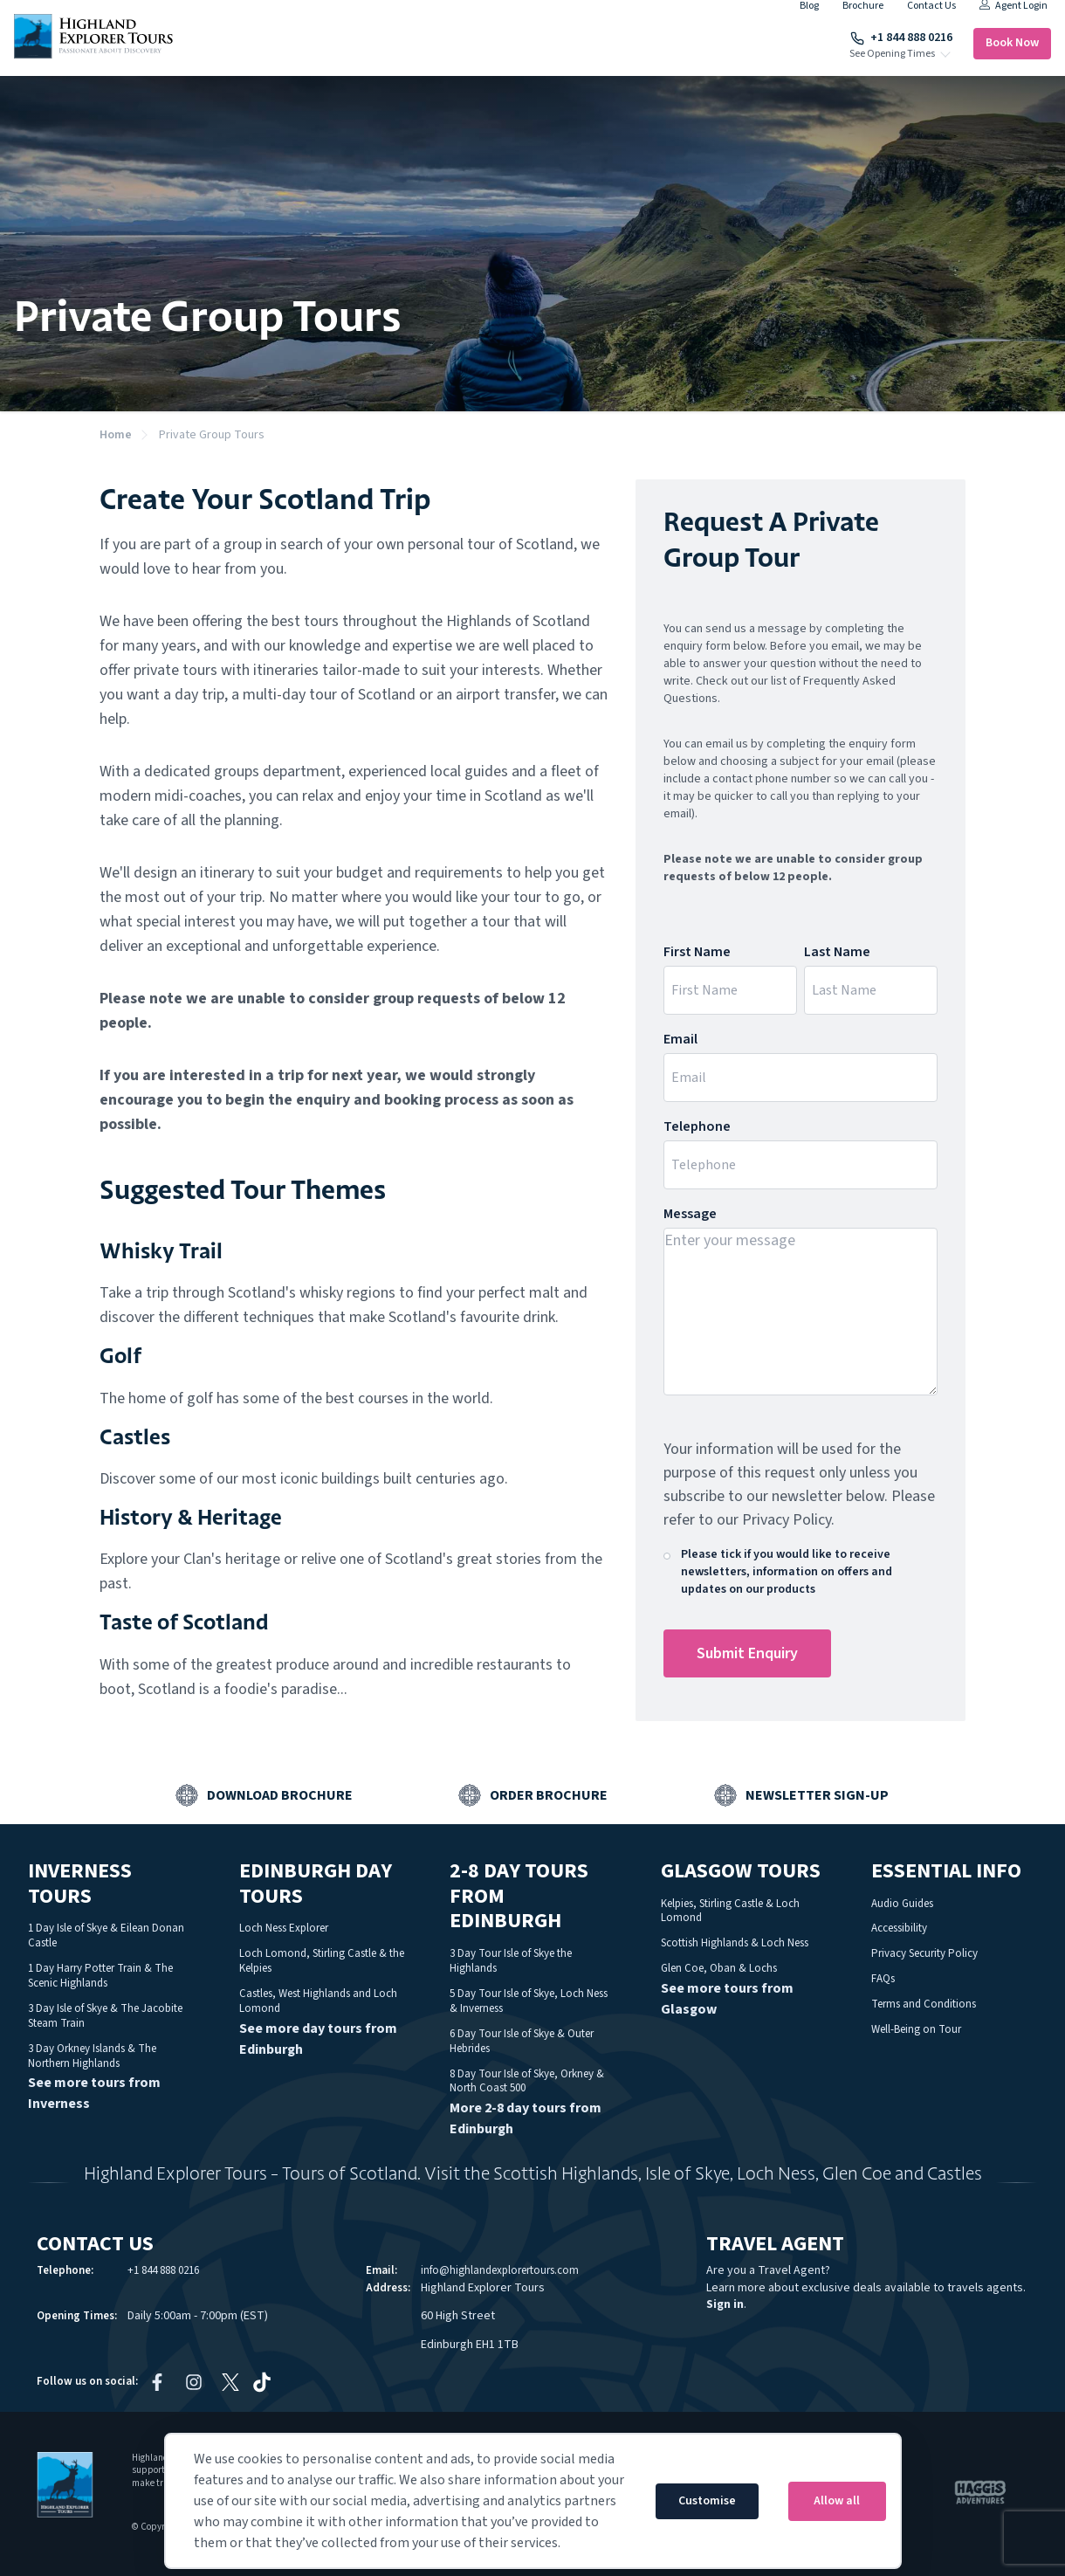 This screenshot has height=2576, width=1065. Describe the element at coordinates (883, 1979) in the screenshot. I see `FAQs` at that location.